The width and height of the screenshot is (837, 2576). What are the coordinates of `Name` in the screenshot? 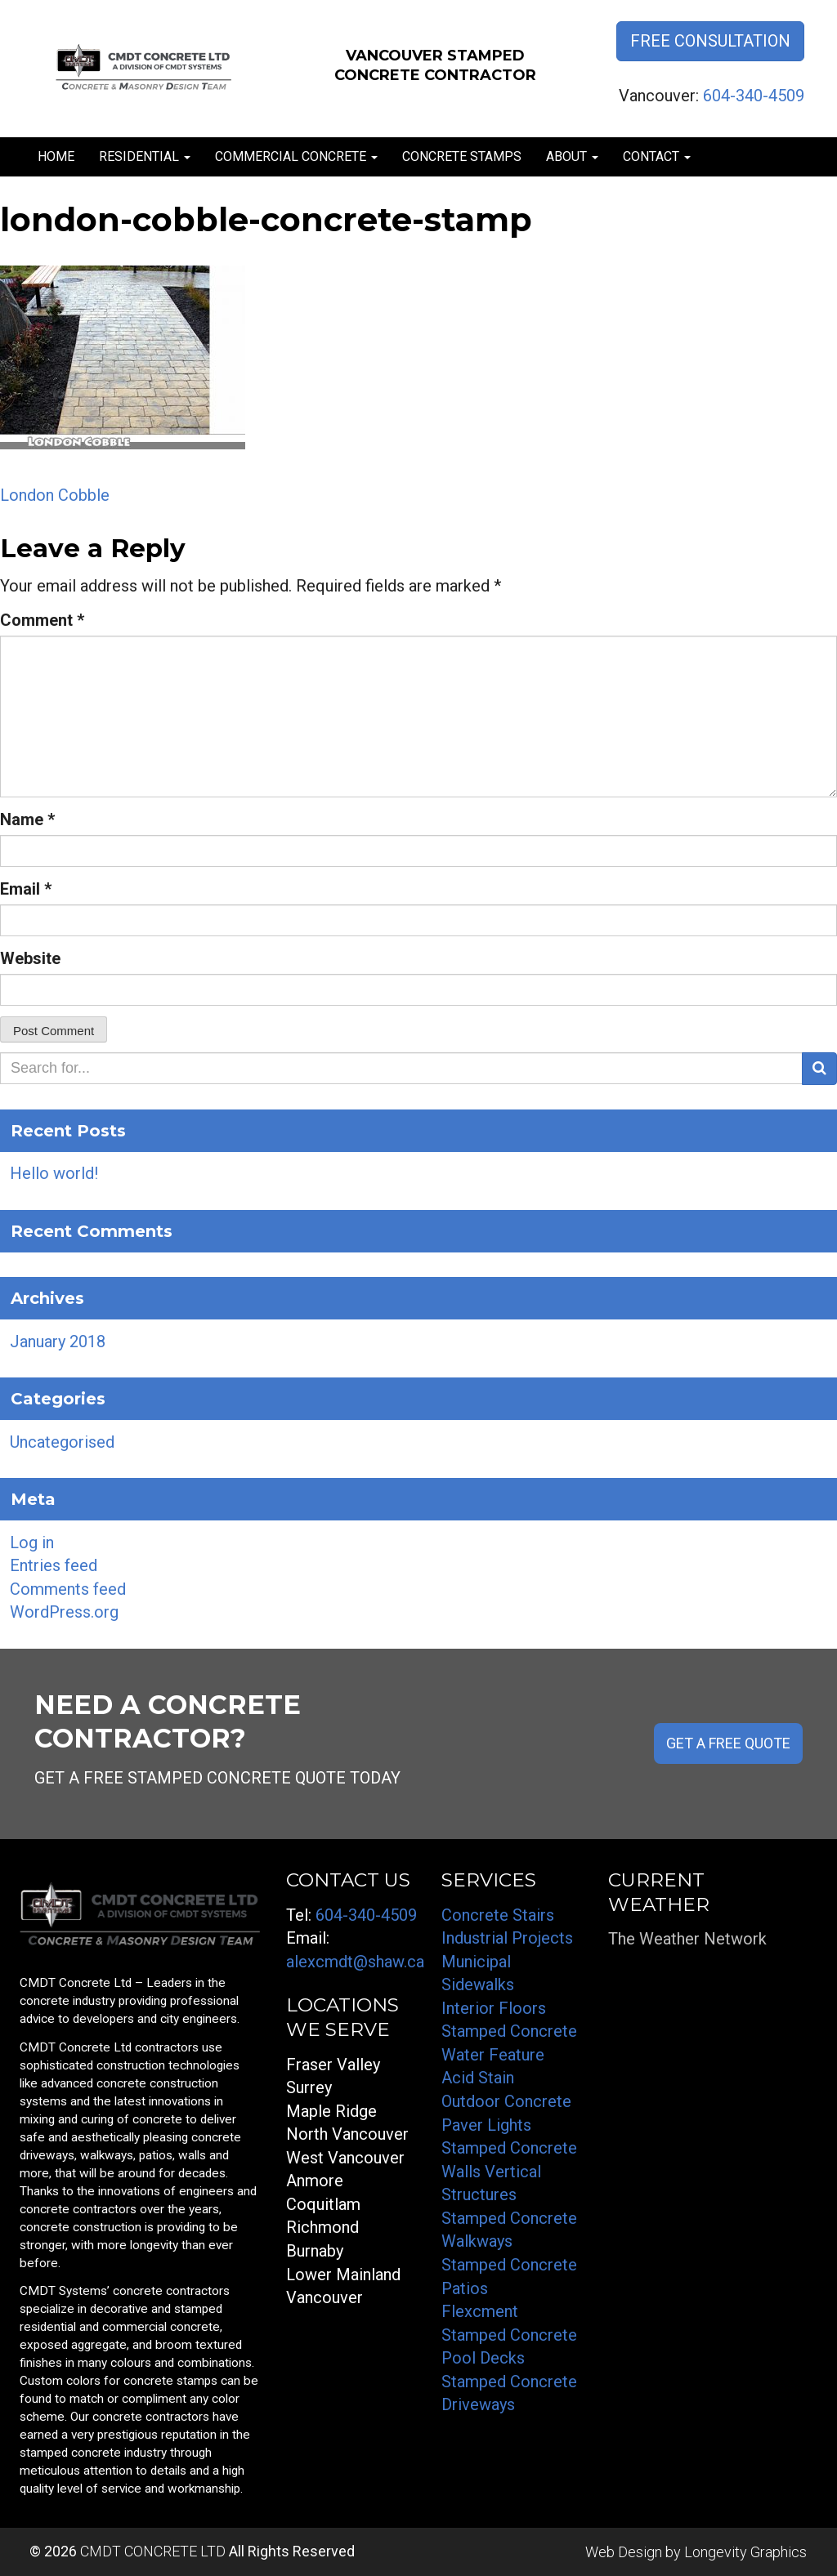 It's located at (27, 819).